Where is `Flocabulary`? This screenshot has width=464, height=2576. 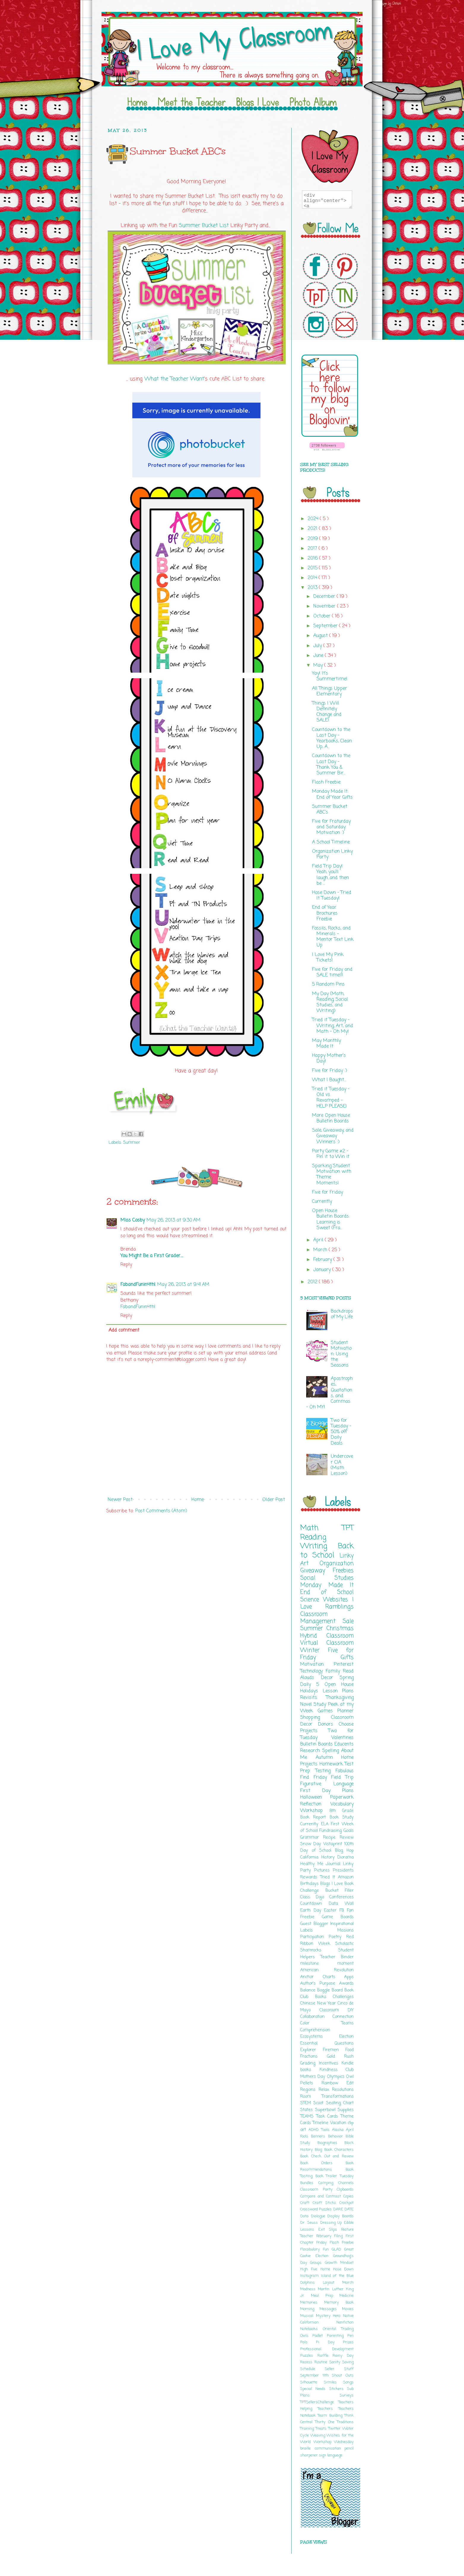 Flocabulary is located at coordinates (311, 2249).